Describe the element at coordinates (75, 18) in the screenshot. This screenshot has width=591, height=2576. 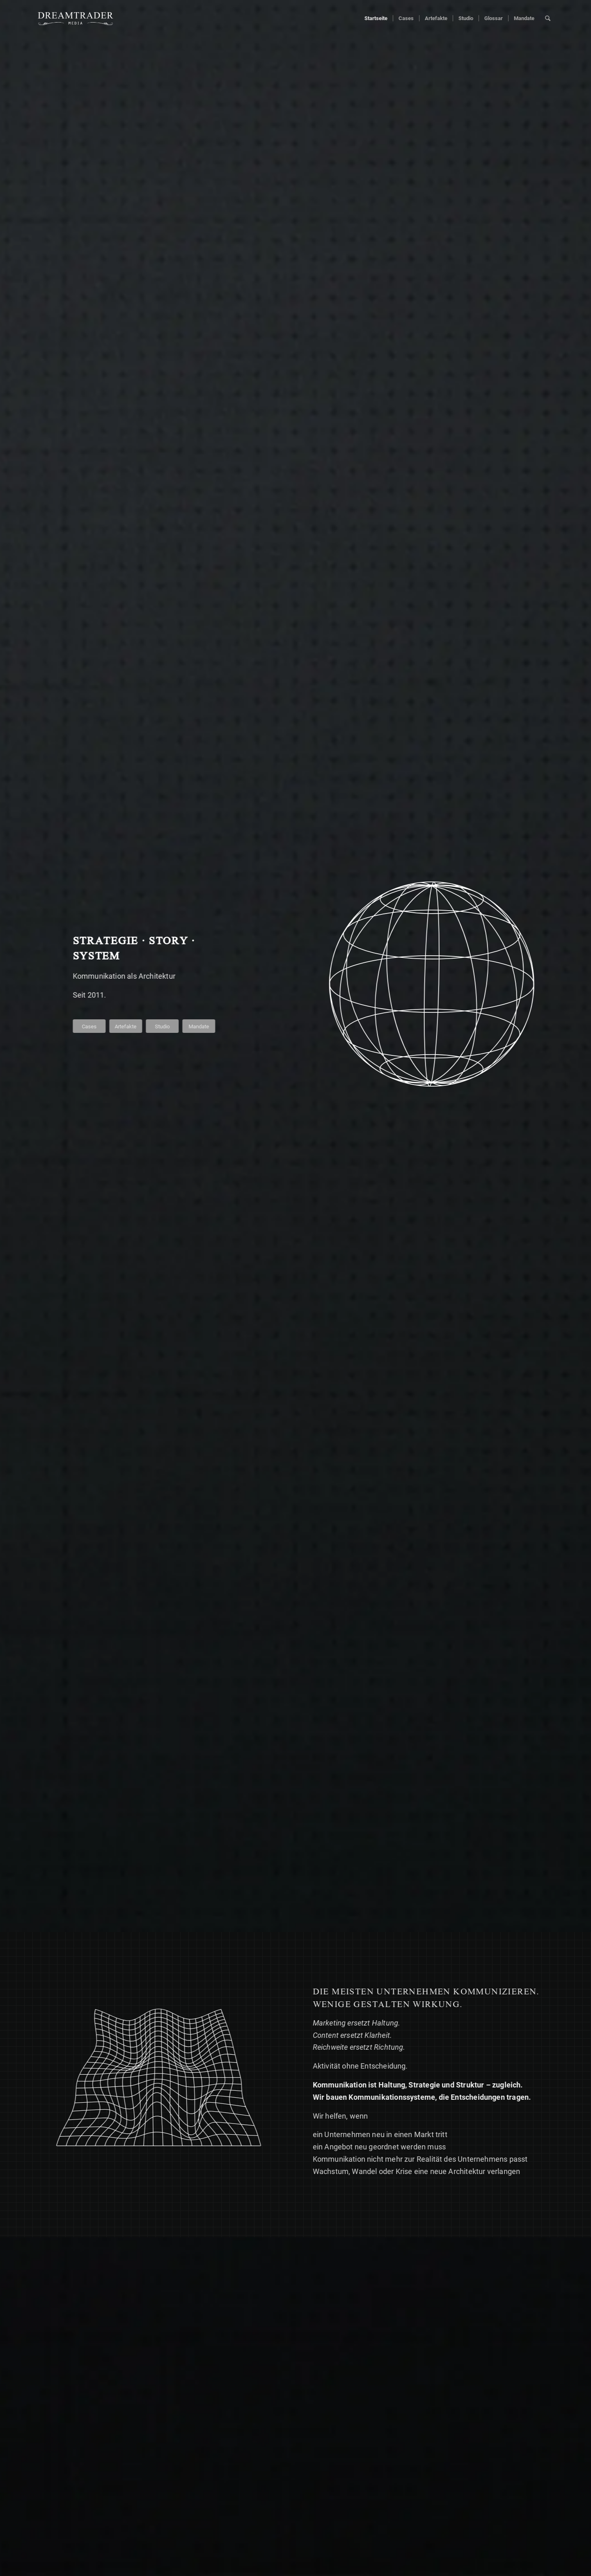
I see `[Dreamtrader media logo weiss]` at that location.